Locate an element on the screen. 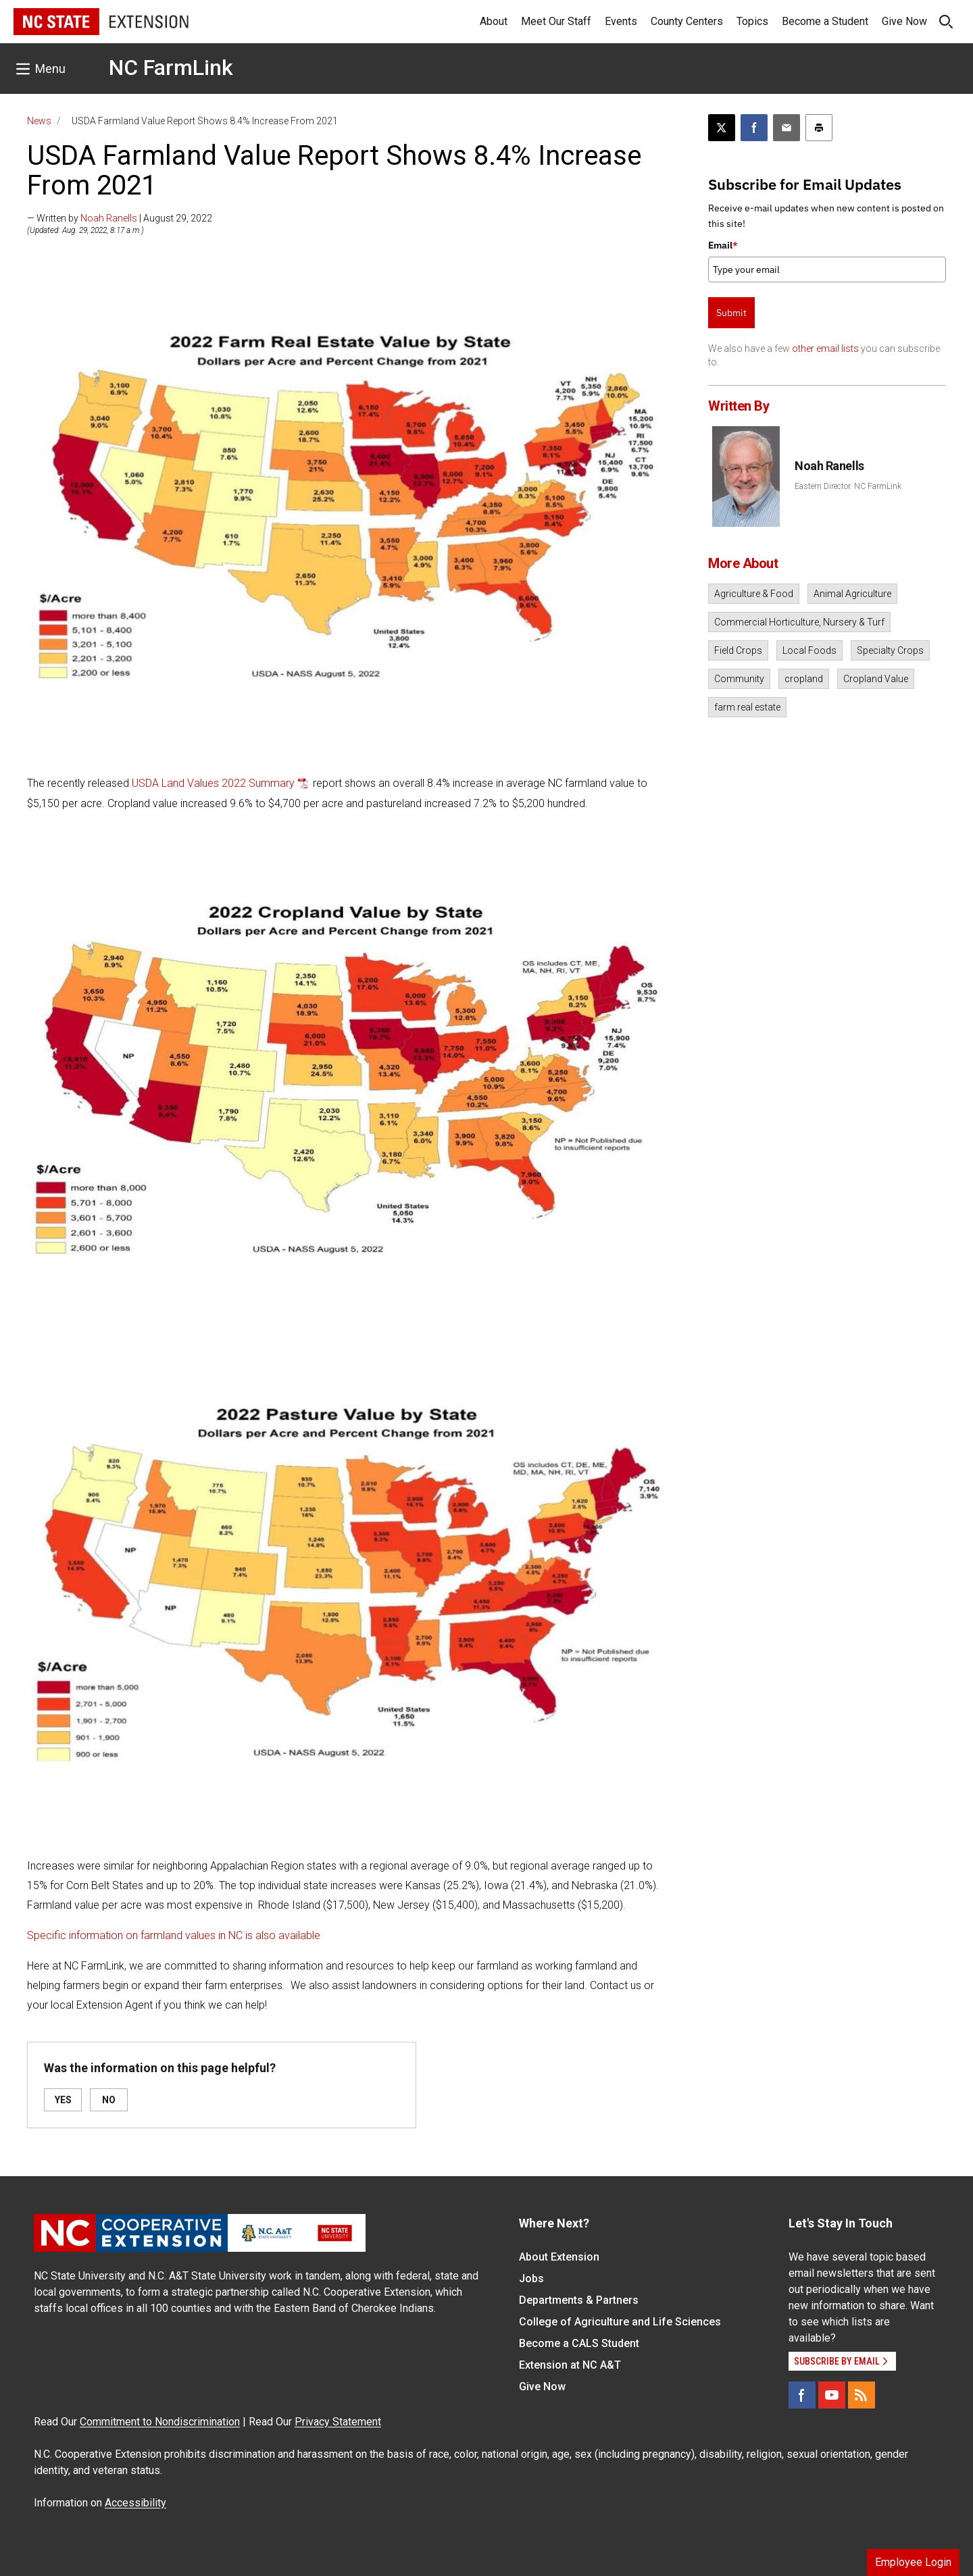  News is located at coordinates (39, 120).